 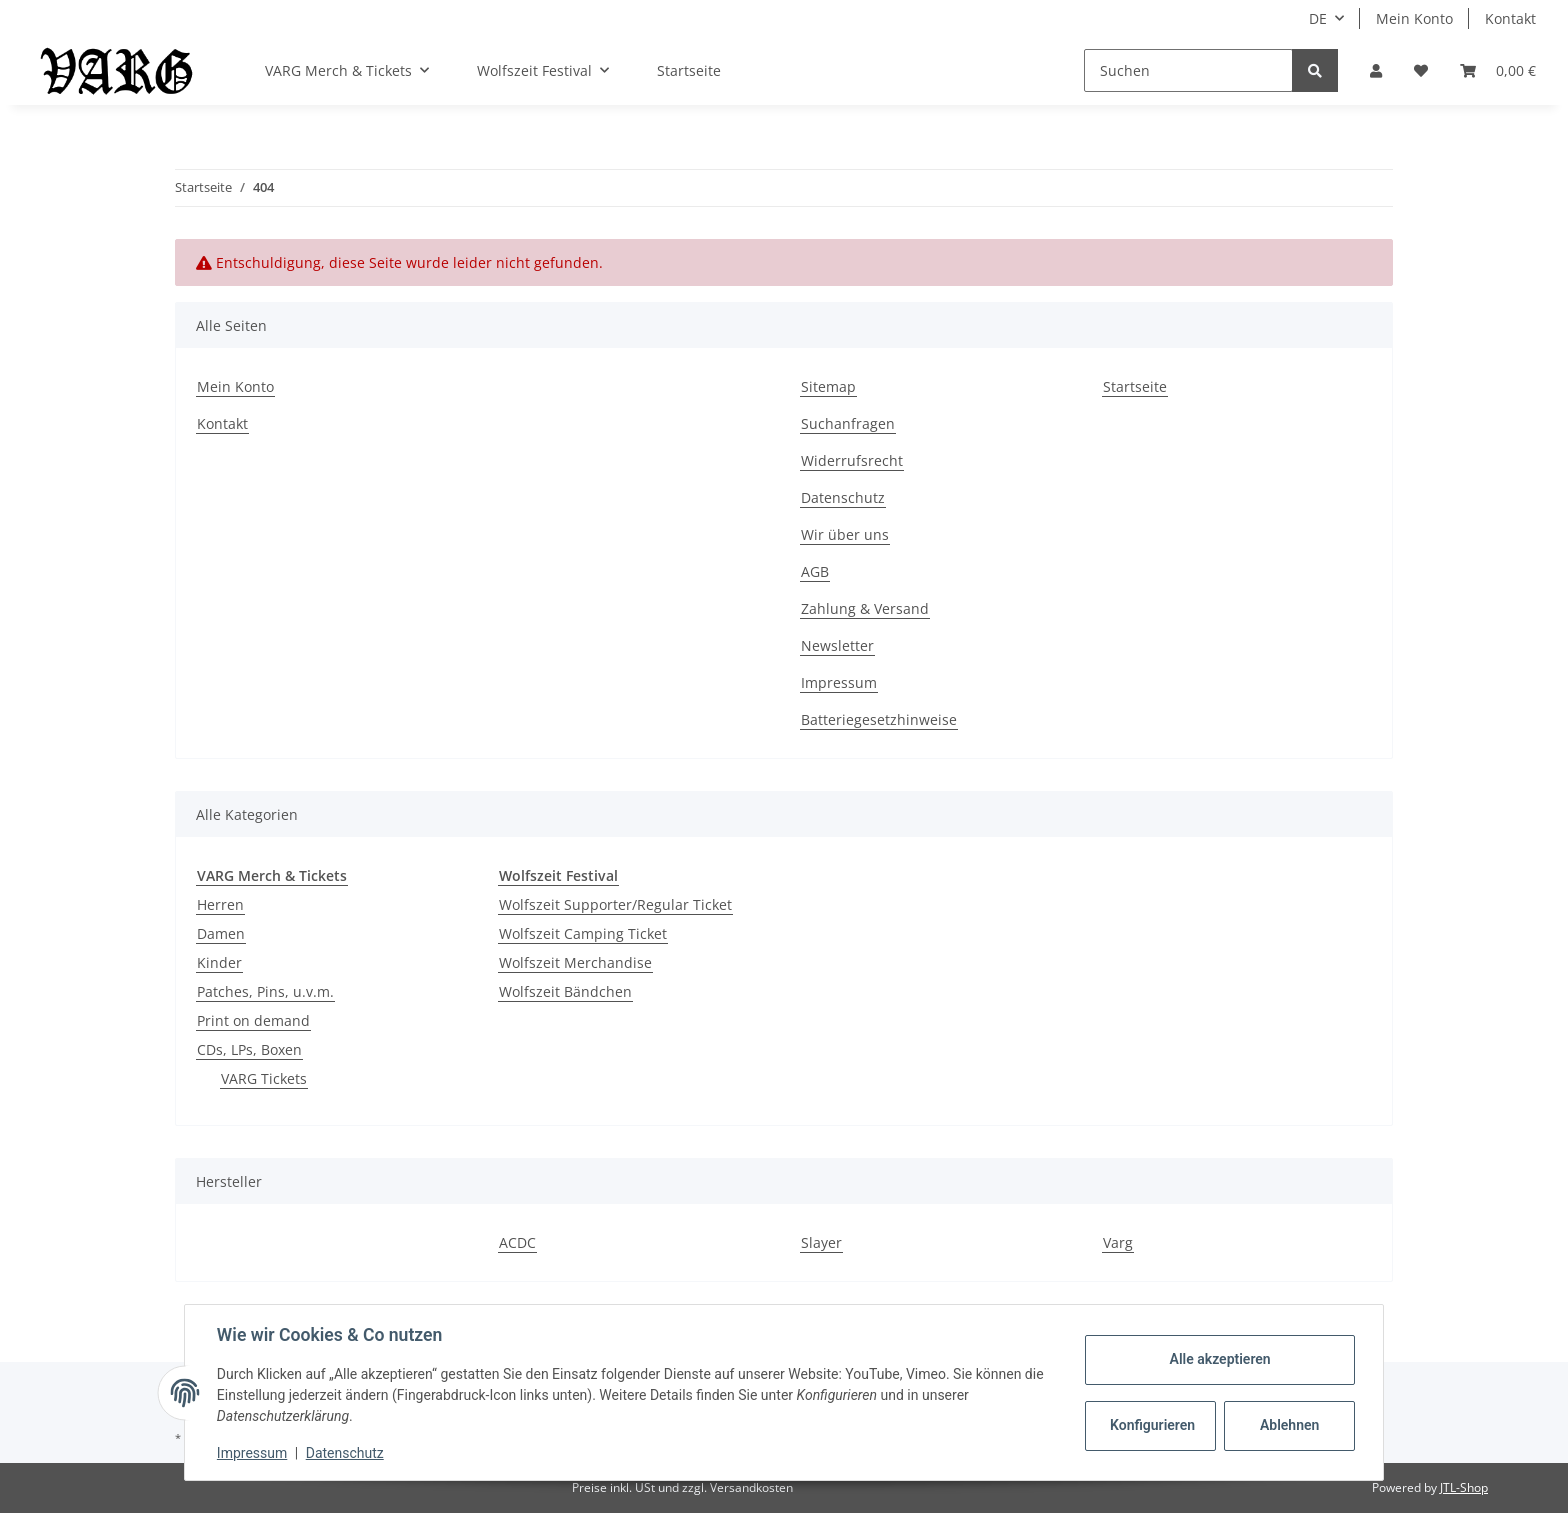 What do you see at coordinates (837, 645) in the screenshot?
I see `Newsletter` at bounding box center [837, 645].